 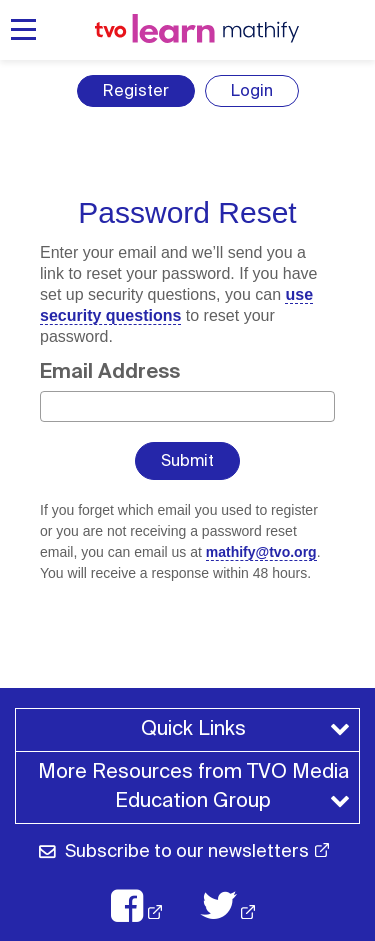 What do you see at coordinates (252, 90) in the screenshot?
I see `Login` at bounding box center [252, 90].